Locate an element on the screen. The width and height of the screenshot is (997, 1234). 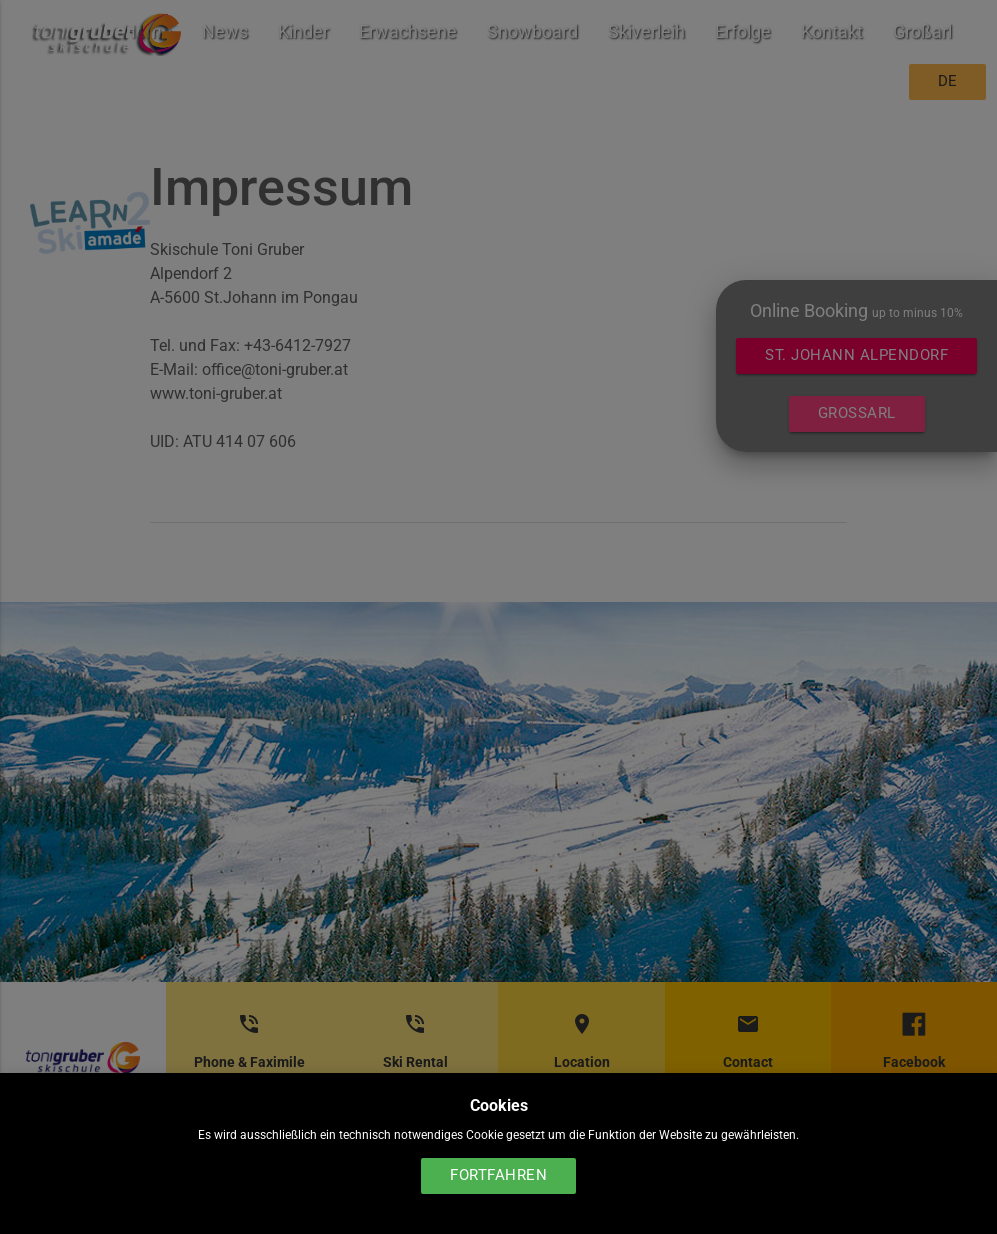
Fortfahren is located at coordinates (498, 1175).